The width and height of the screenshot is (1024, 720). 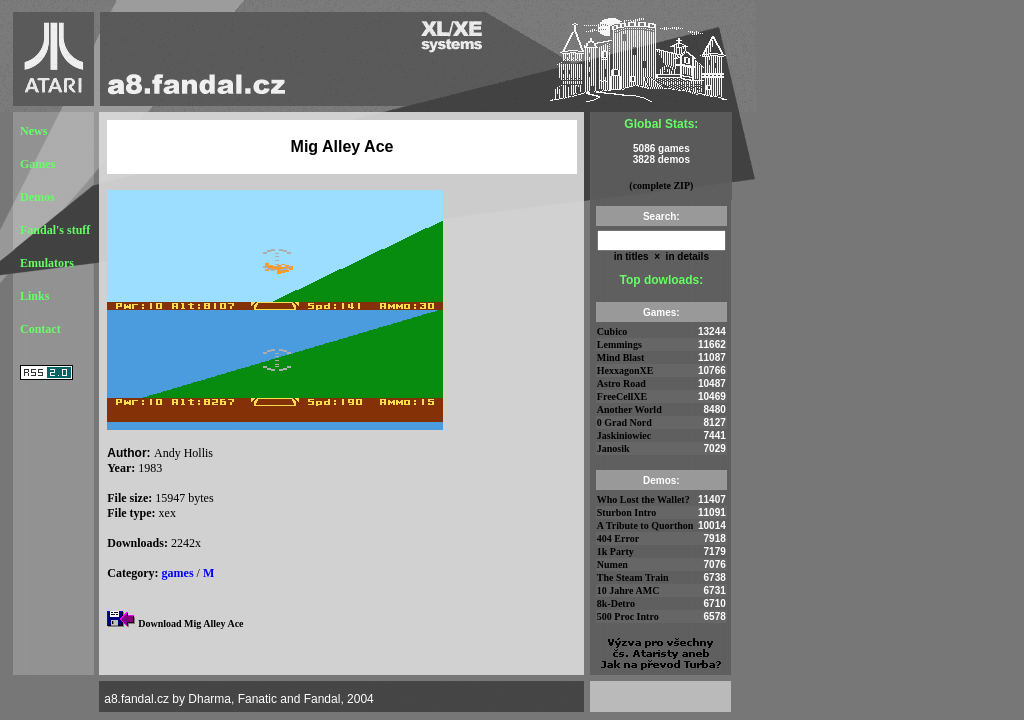 I want to click on games, so click(x=178, y=573).